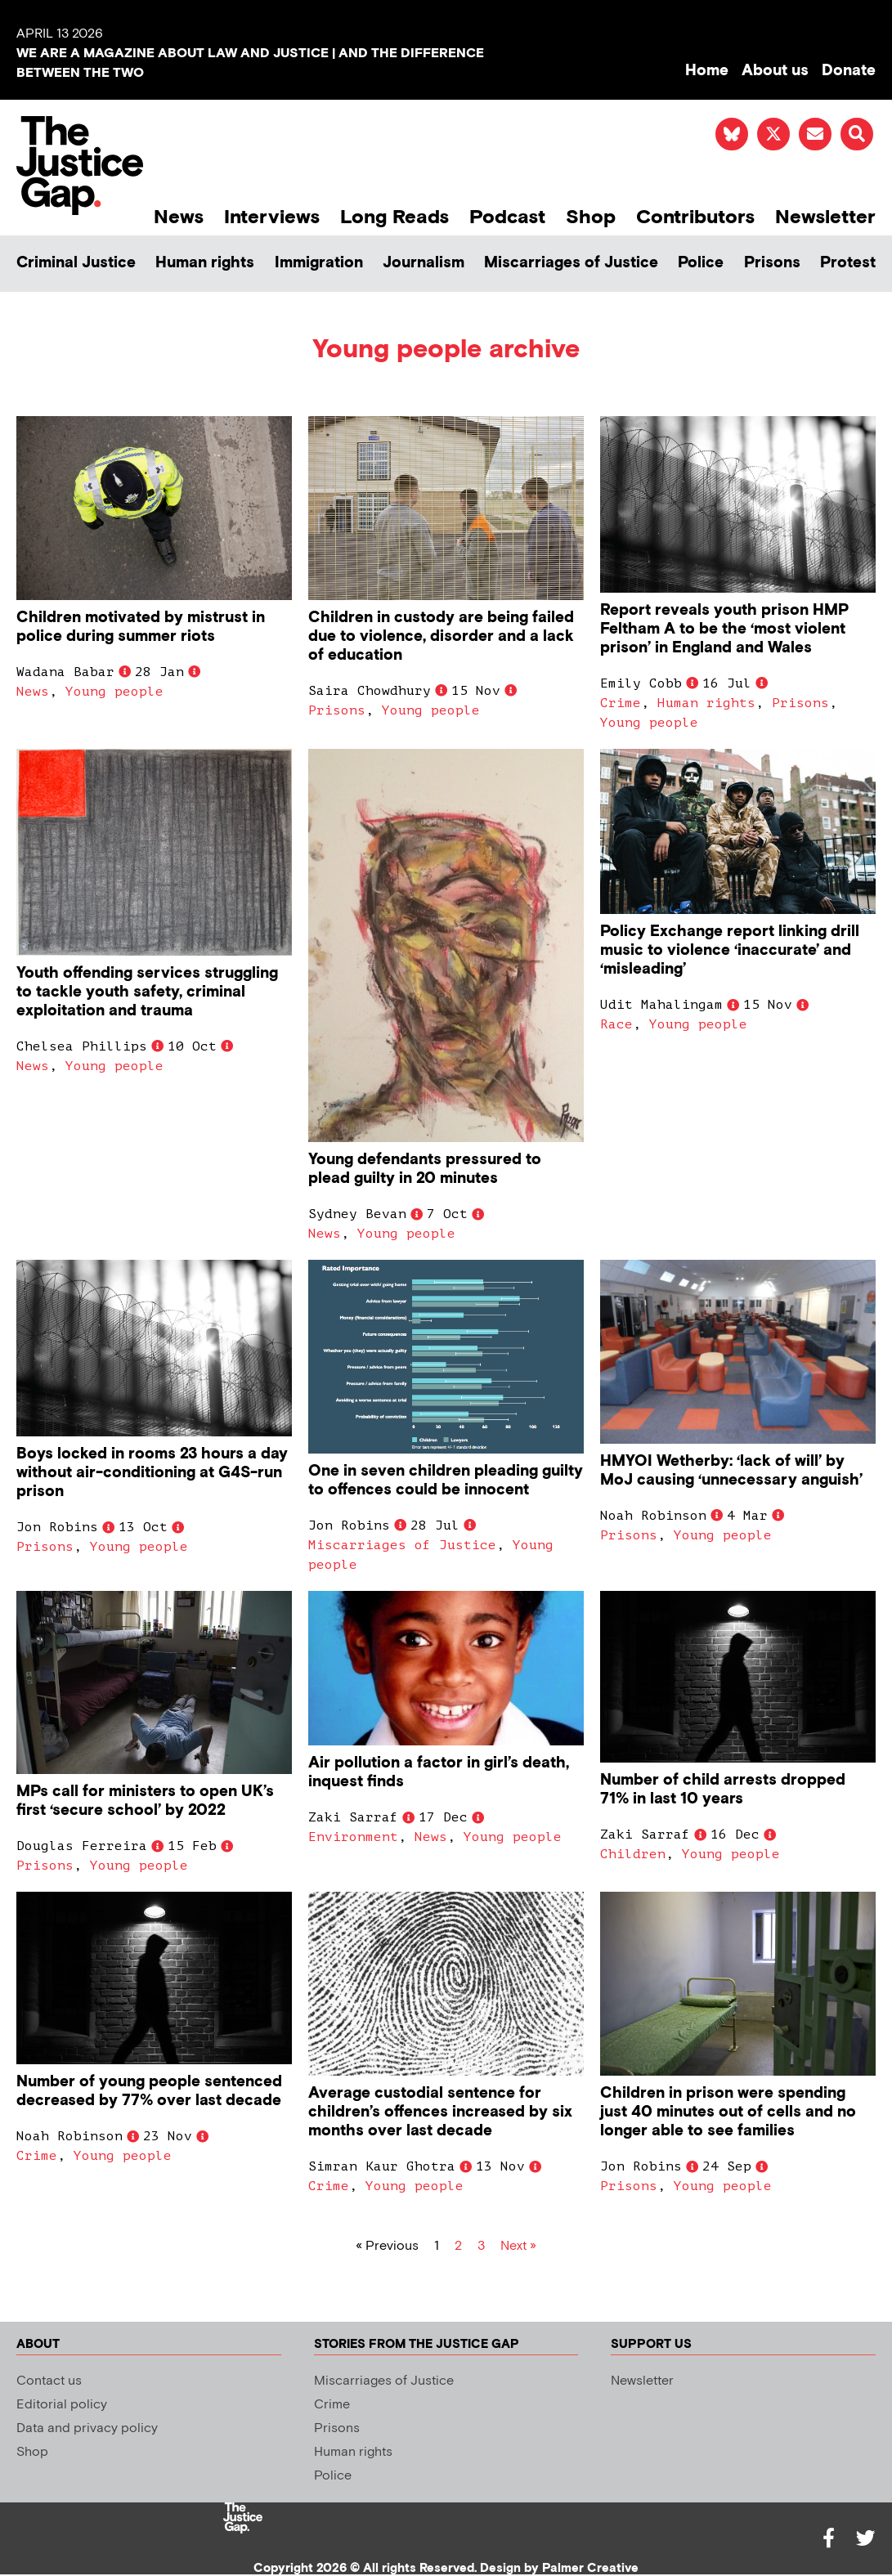  I want to click on Boys locked in rooms 23 hours a day without air-conditioning at G4S-run prison, so click(152, 1473).